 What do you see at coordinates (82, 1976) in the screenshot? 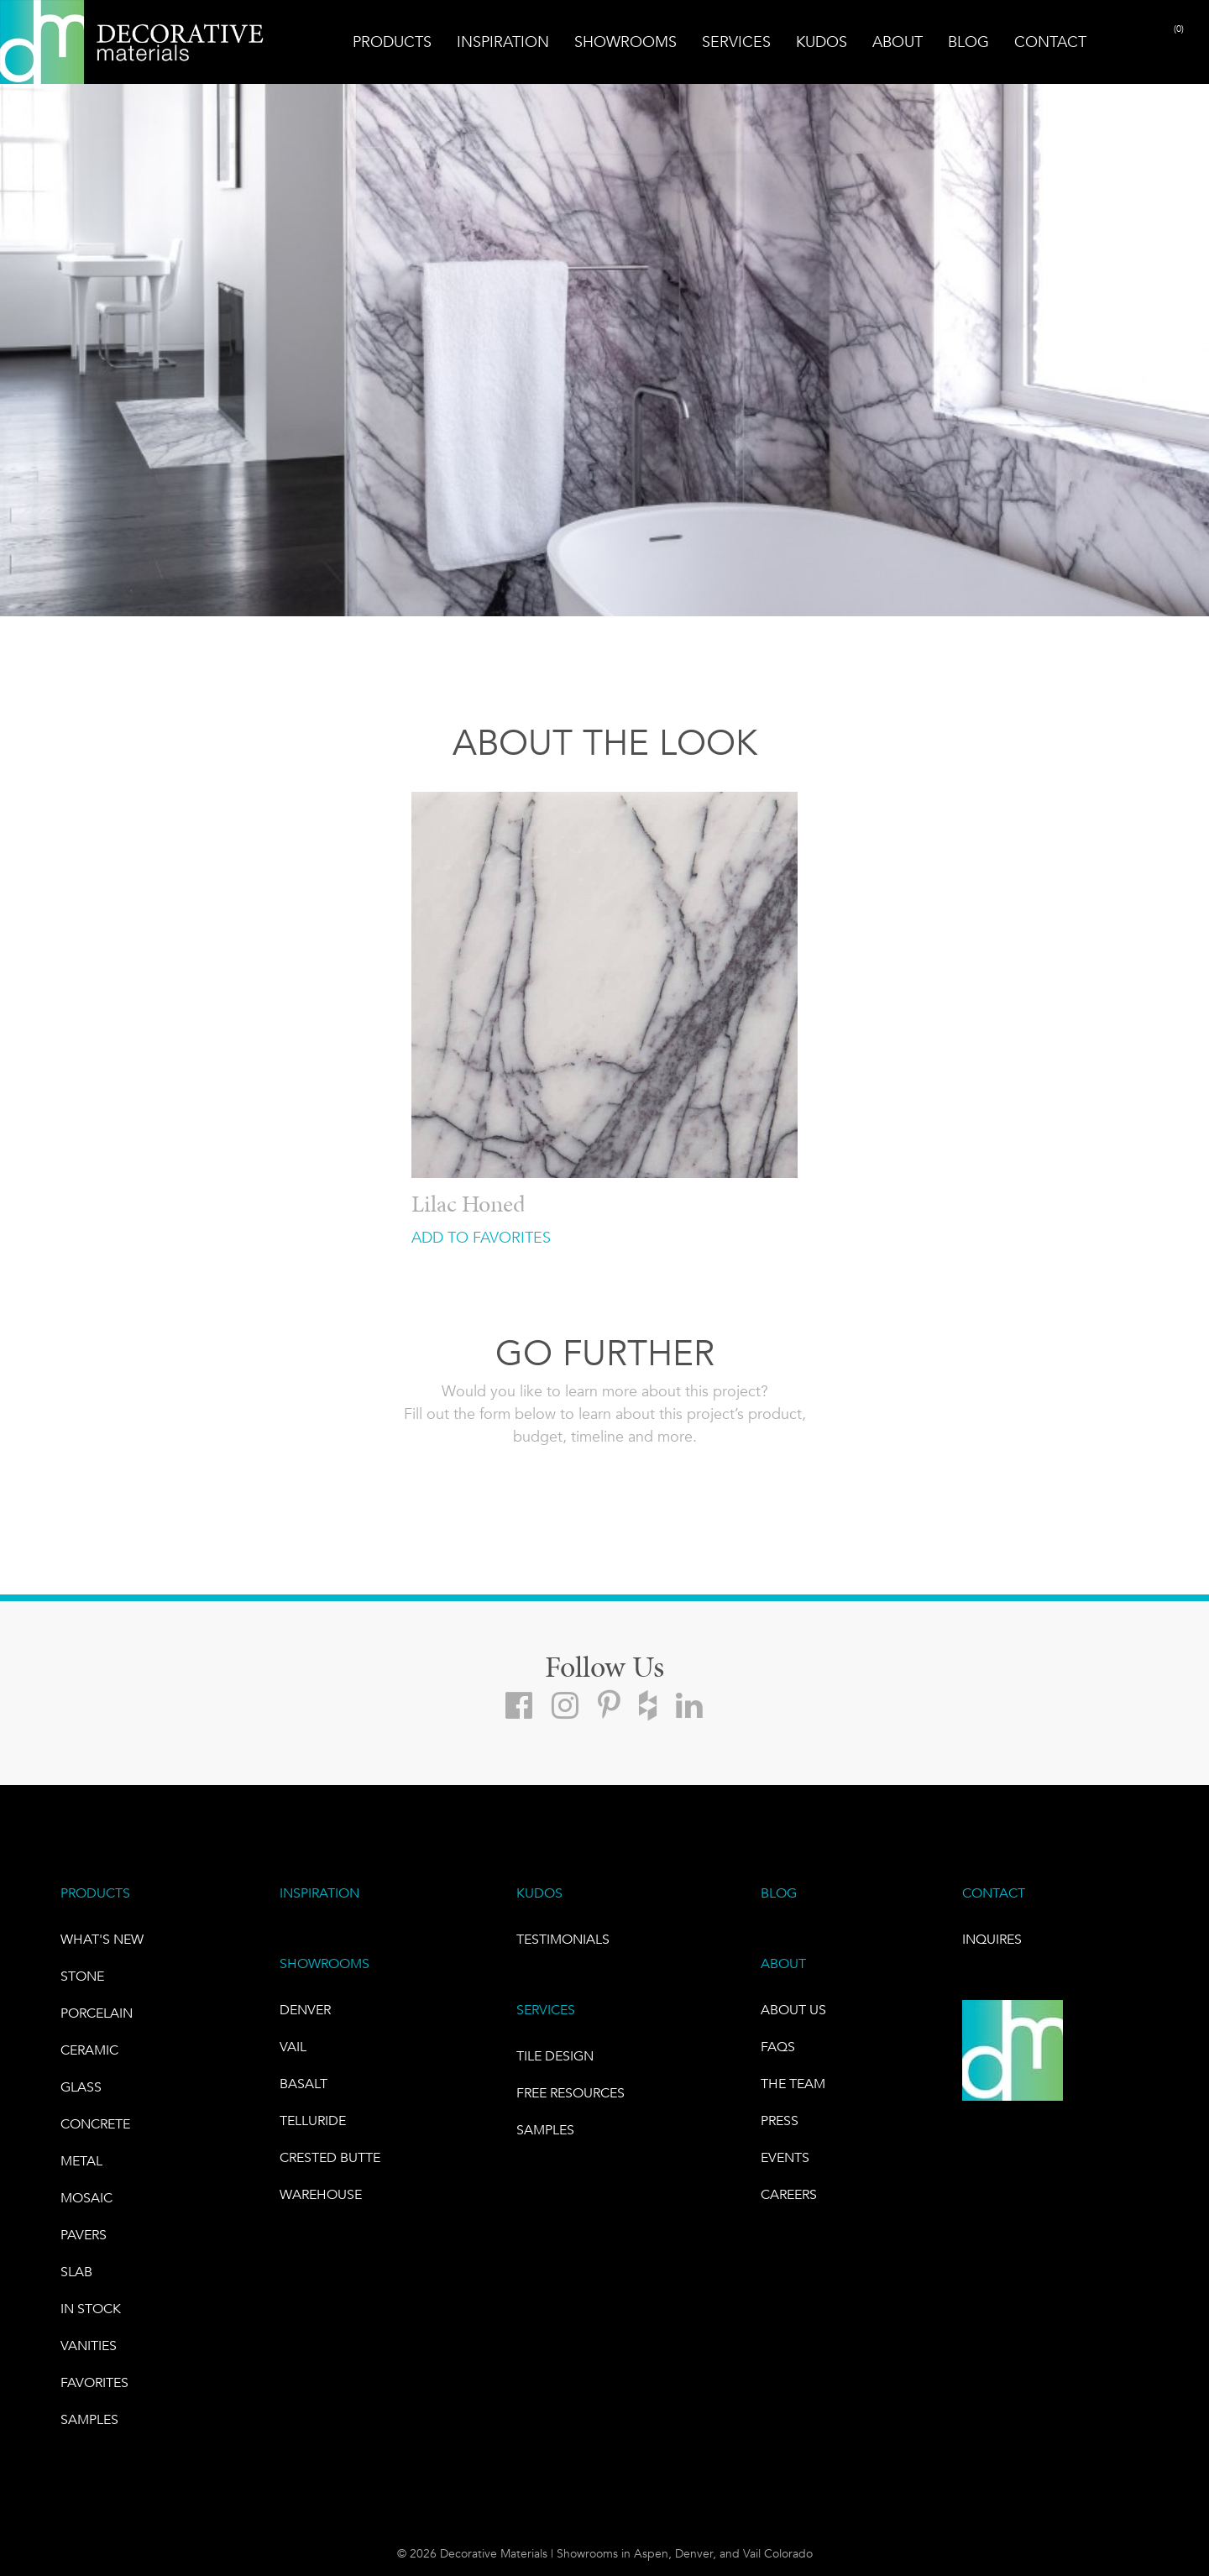
I see `STONE` at bounding box center [82, 1976].